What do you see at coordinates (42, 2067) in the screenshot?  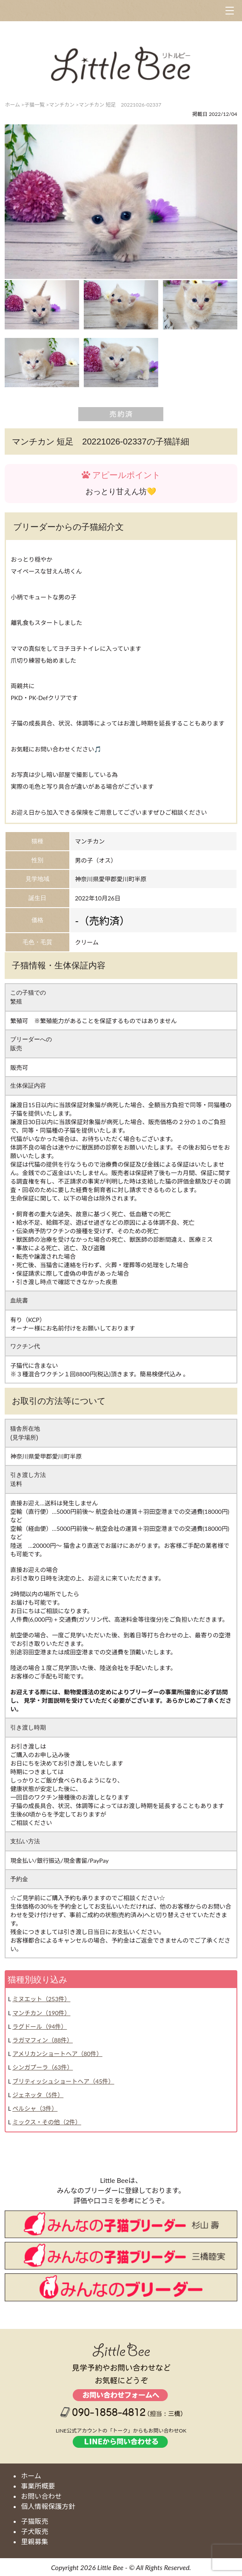 I see `シンガプーラ（63件）` at bounding box center [42, 2067].